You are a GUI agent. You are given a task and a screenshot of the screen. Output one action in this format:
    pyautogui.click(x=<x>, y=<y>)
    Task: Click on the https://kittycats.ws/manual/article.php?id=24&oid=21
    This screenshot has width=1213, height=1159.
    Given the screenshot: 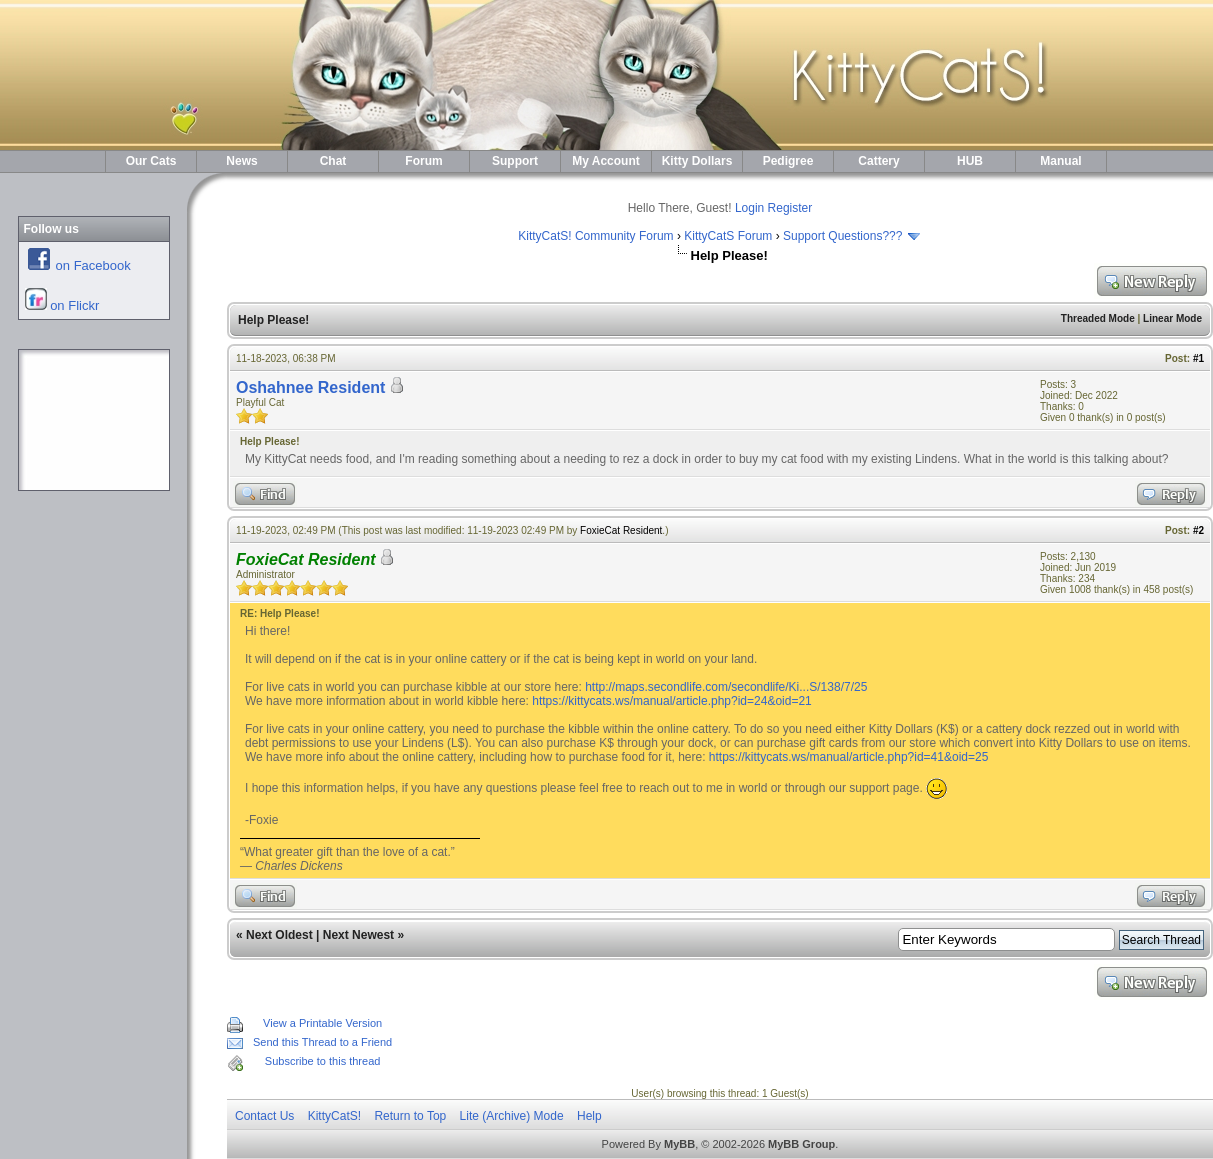 What is the action you would take?
    pyautogui.click(x=672, y=701)
    